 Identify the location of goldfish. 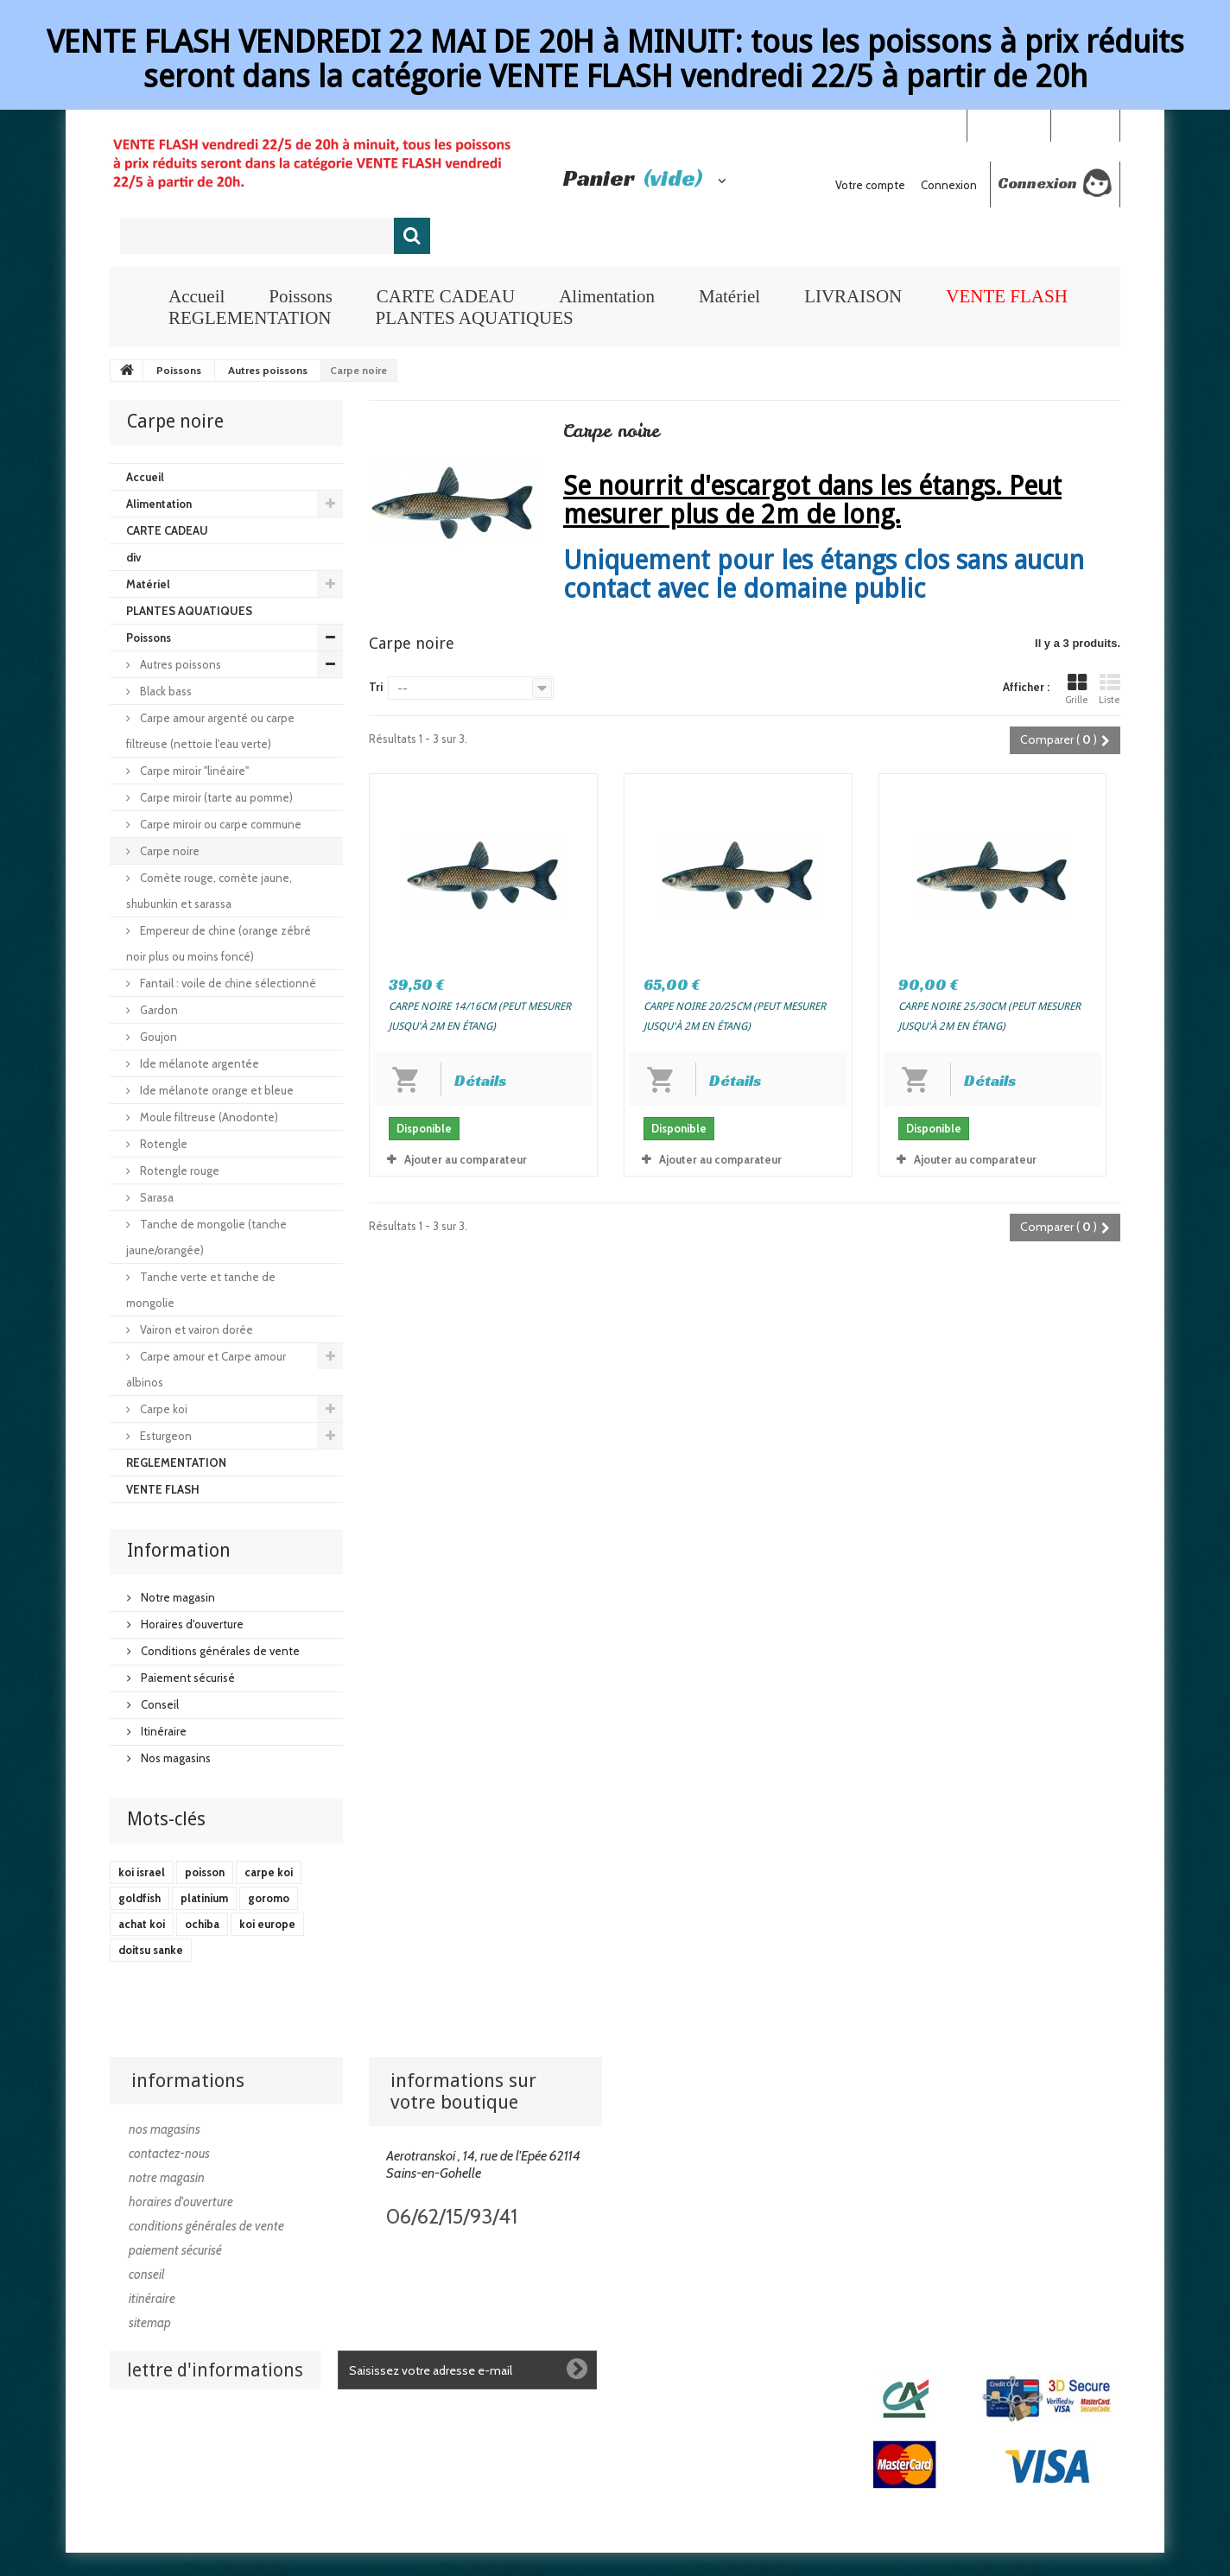
(139, 1898).